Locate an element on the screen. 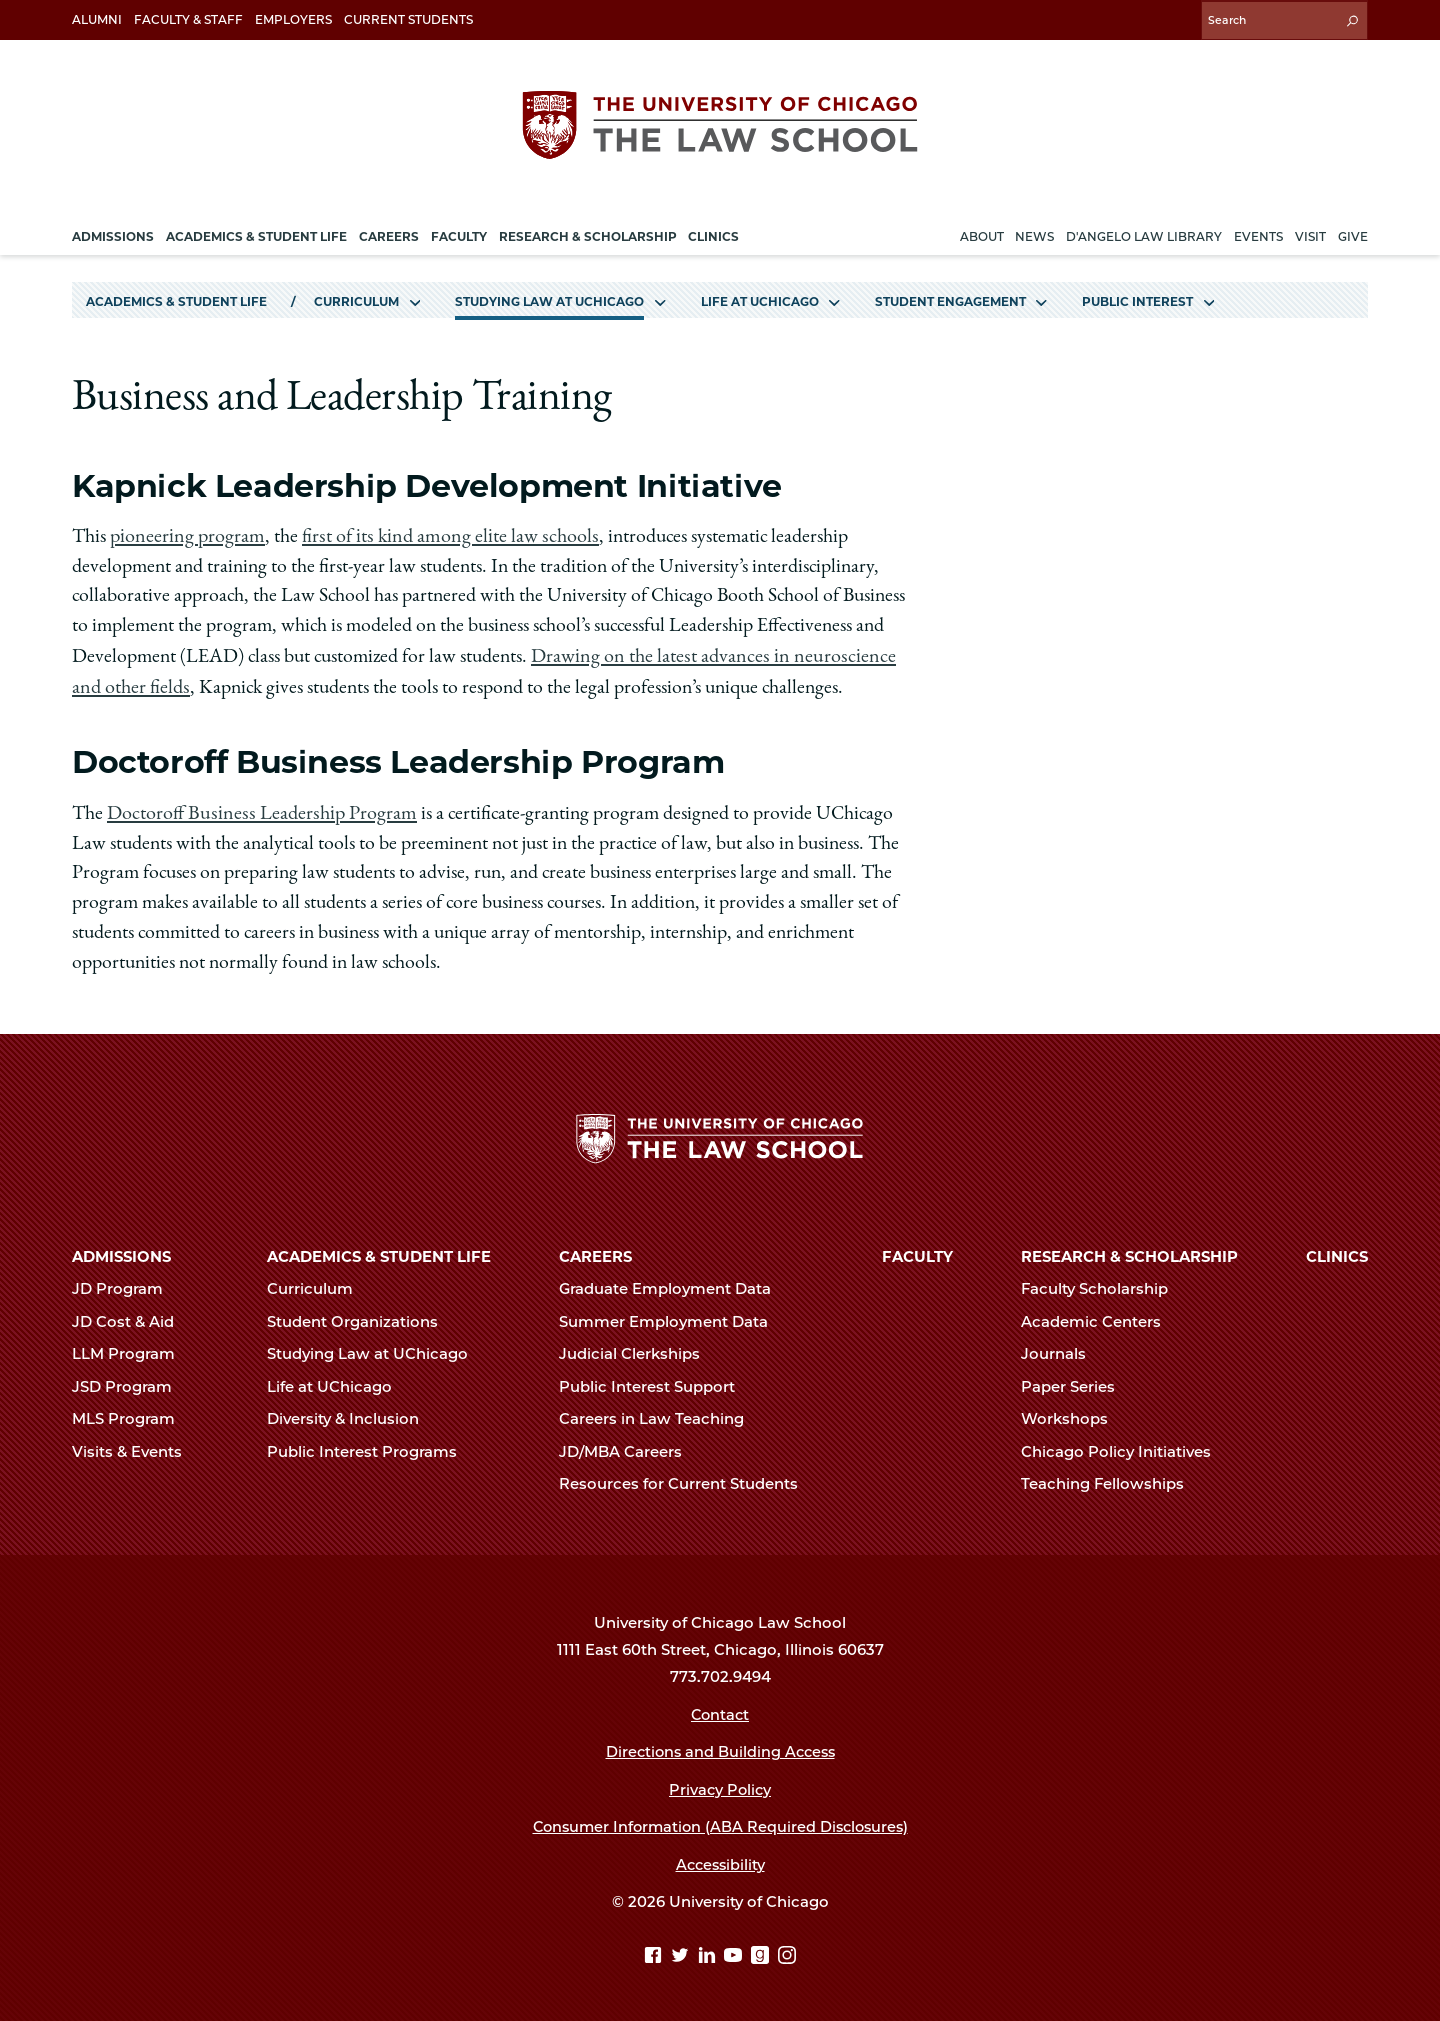  [YouTube page] is located at coordinates (735, 1952).